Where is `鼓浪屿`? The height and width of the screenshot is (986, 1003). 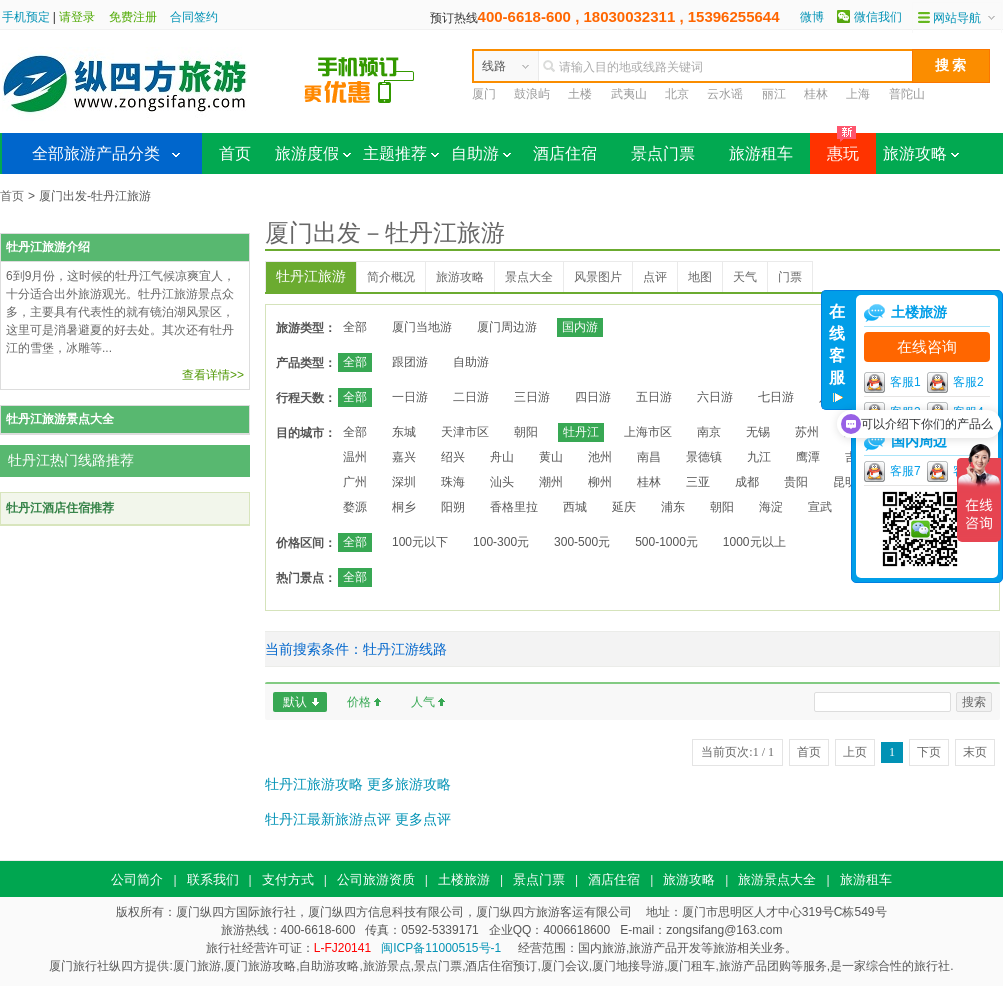
鼓浪屿 is located at coordinates (532, 94).